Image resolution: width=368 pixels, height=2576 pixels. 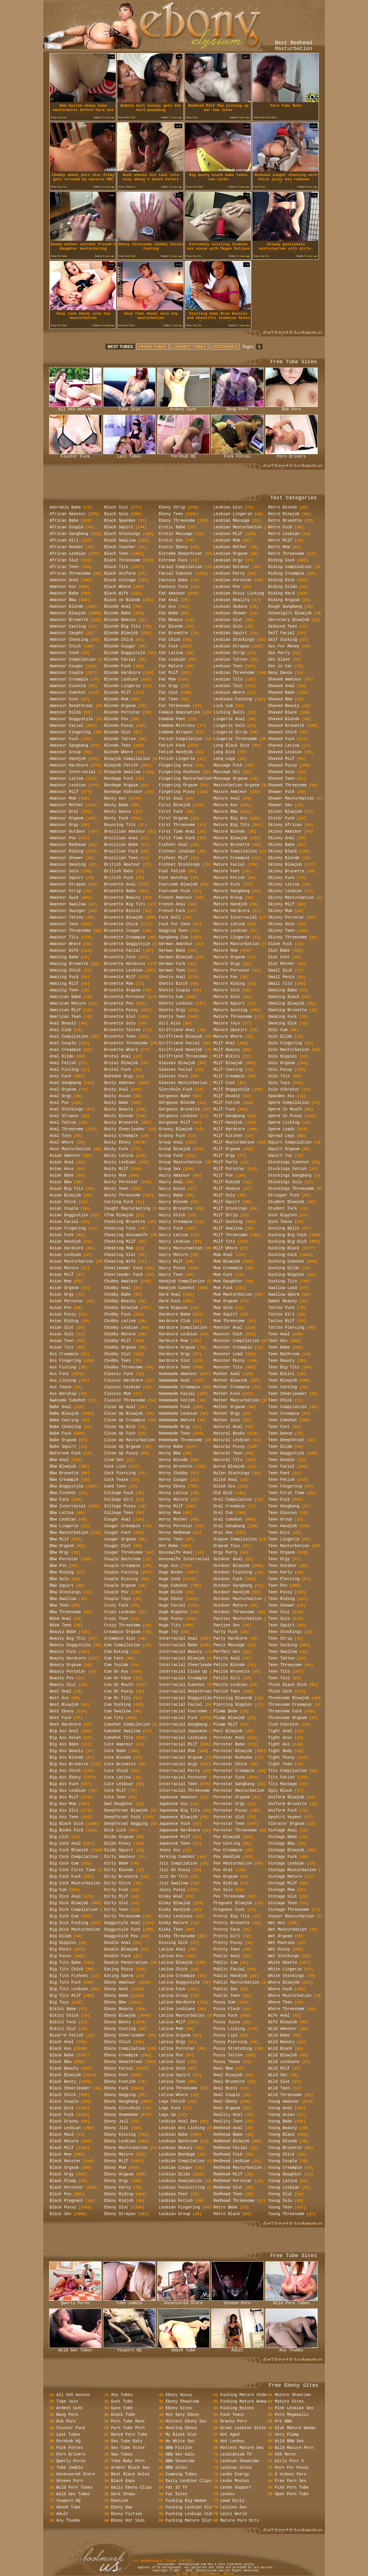 What do you see at coordinates (121, 851) in the screenshot?
I see `Brazilian Fuck` at bounding box center [121, 851].